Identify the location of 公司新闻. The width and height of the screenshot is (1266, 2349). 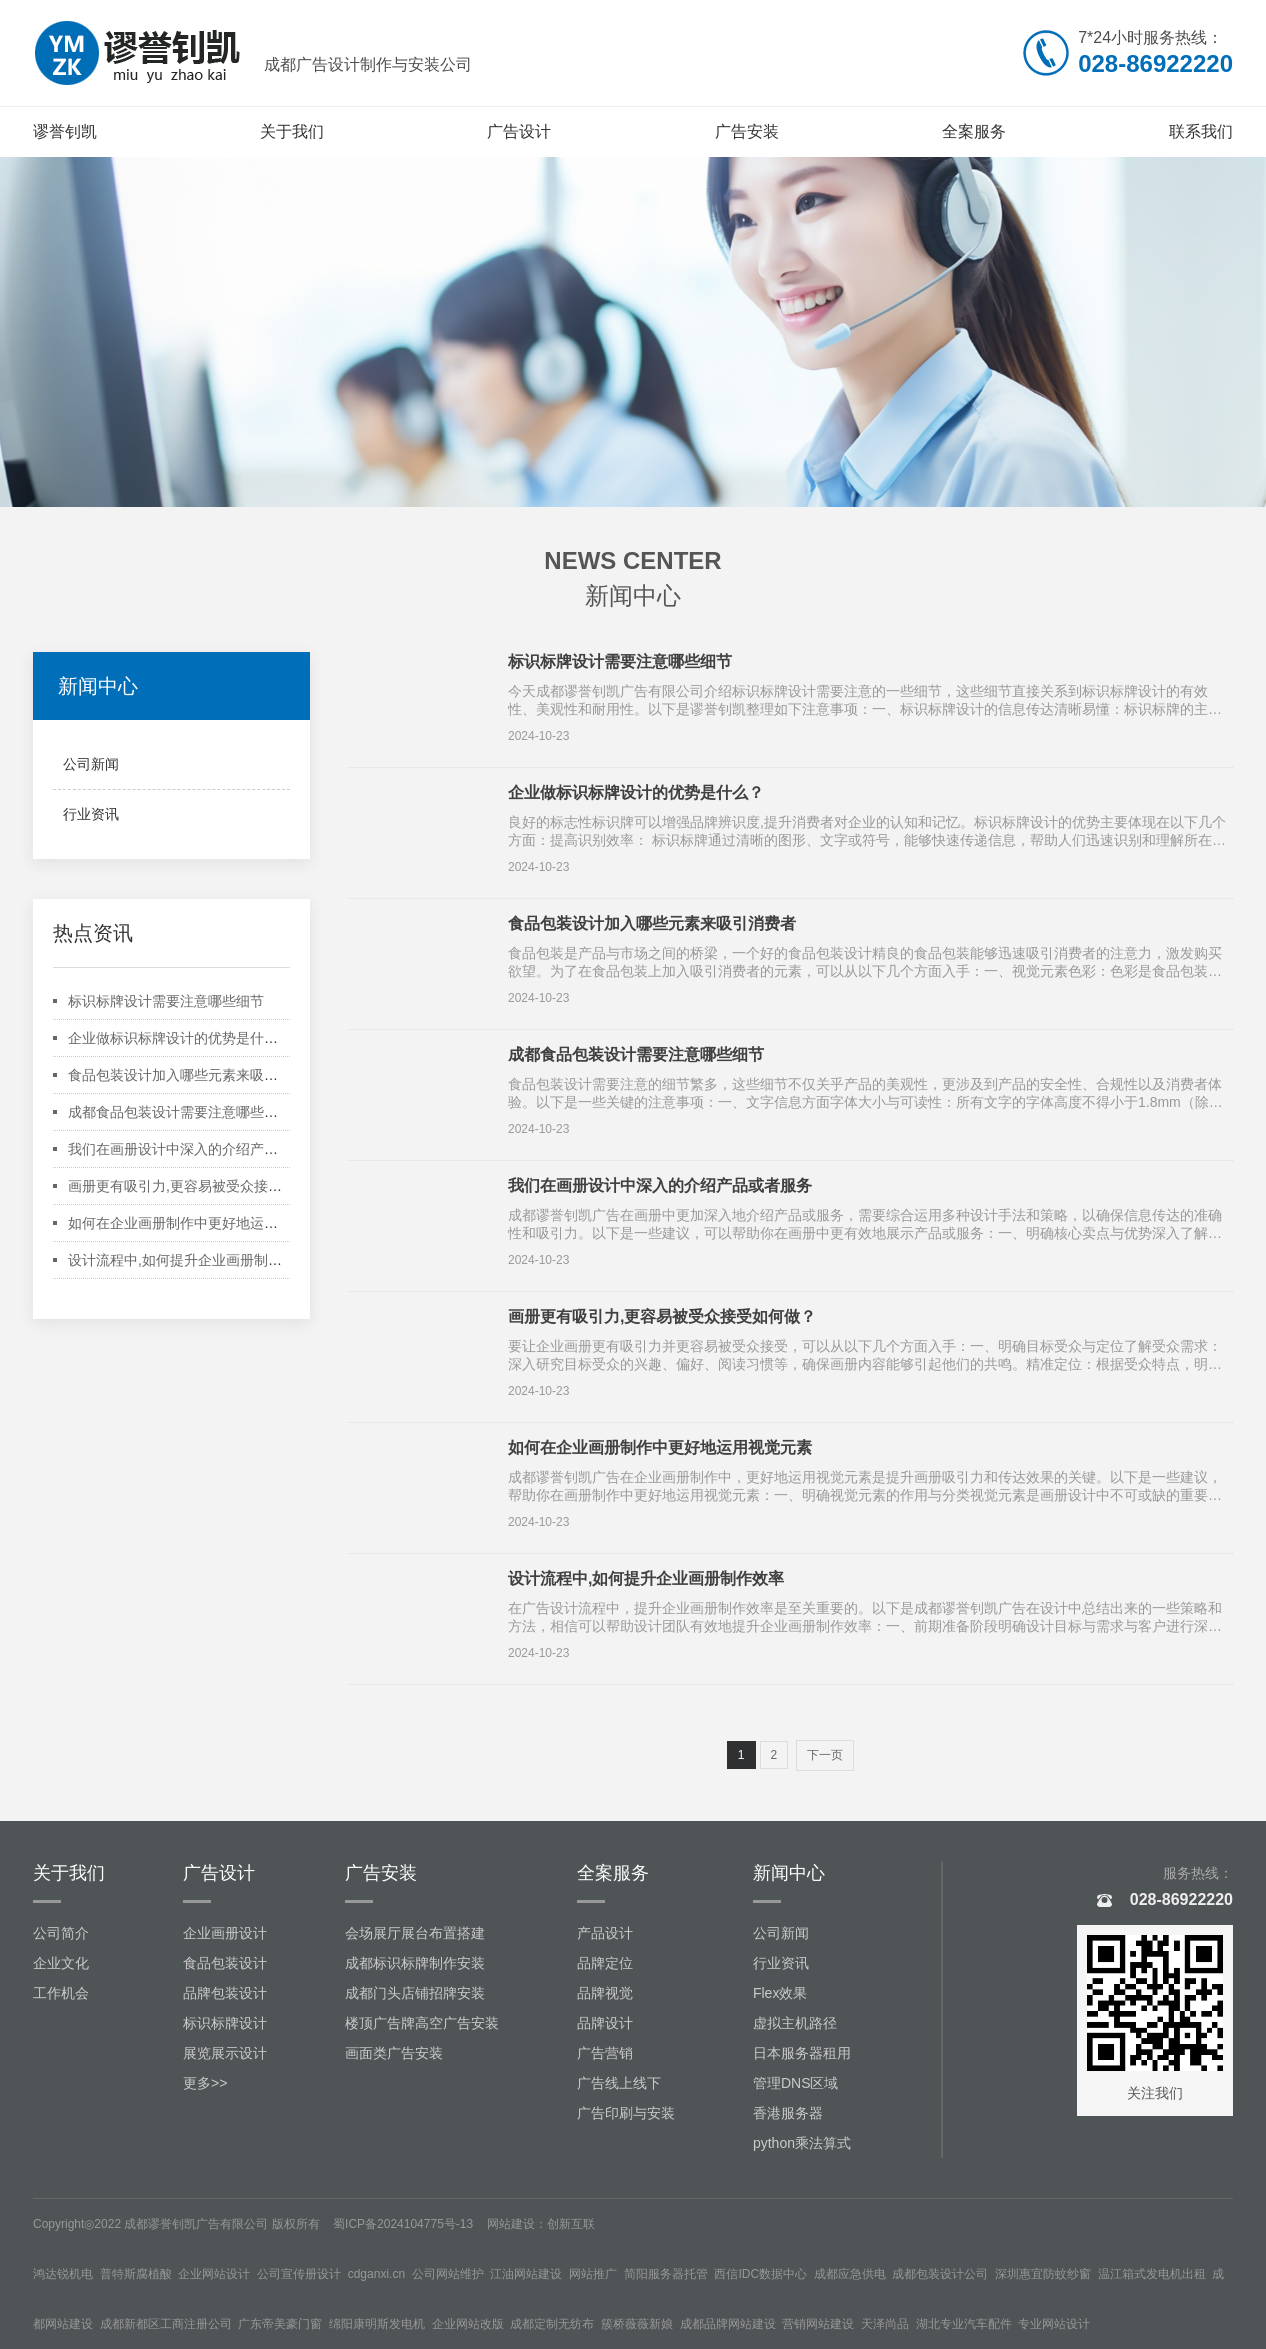
(91, 764).